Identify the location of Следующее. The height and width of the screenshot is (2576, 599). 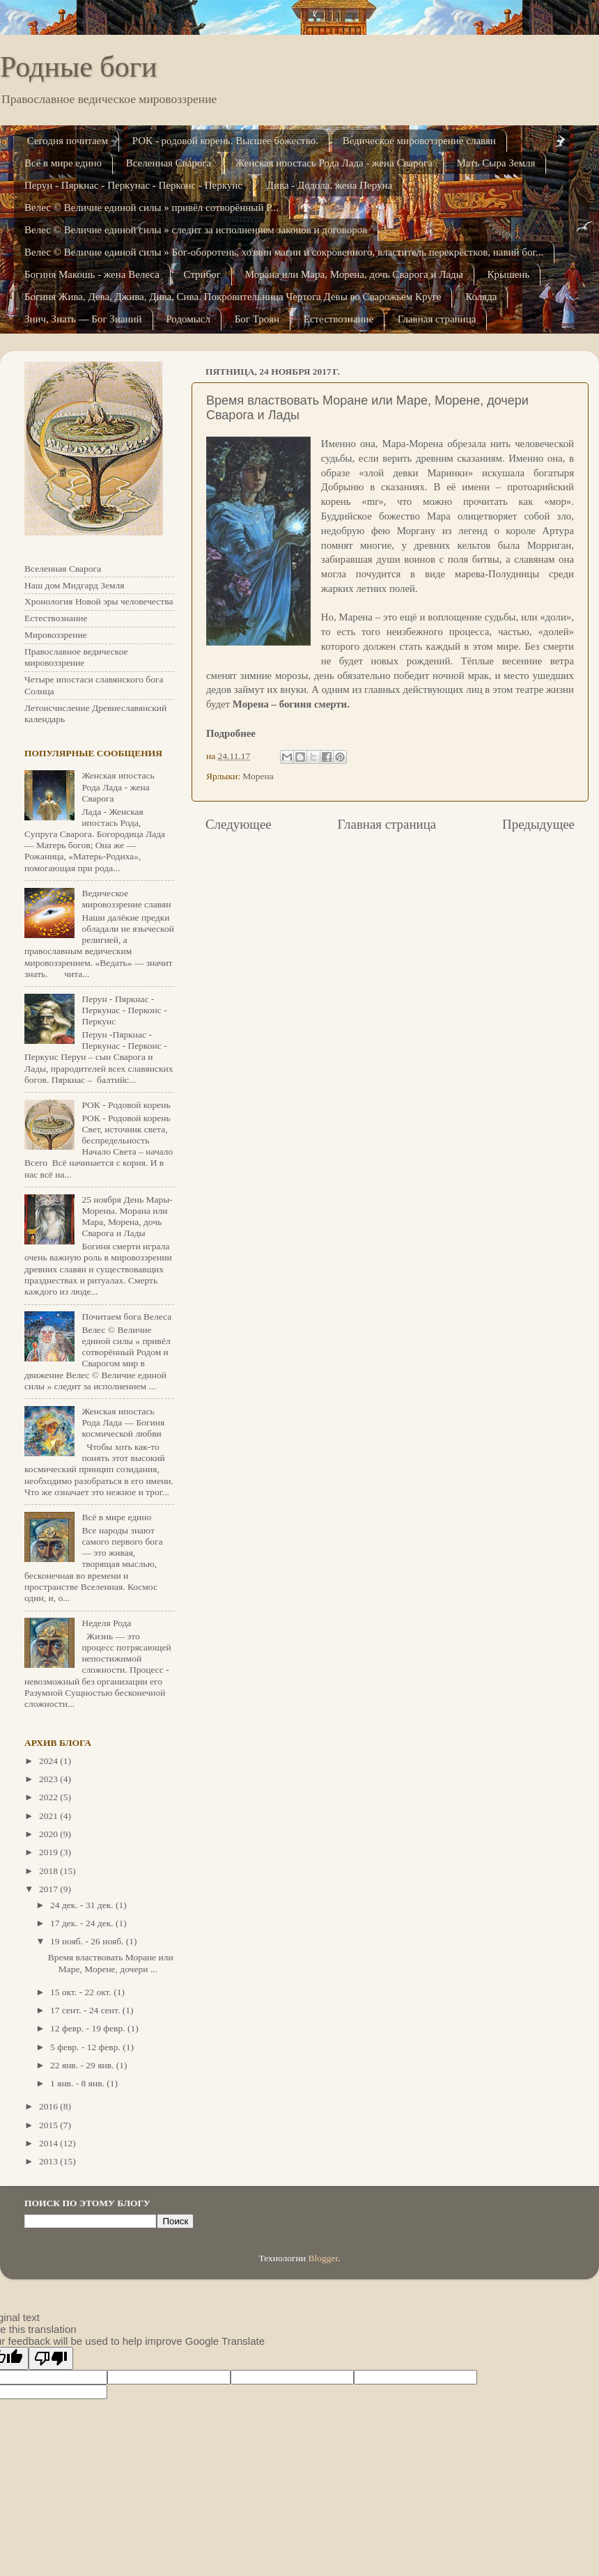
(238, 824).